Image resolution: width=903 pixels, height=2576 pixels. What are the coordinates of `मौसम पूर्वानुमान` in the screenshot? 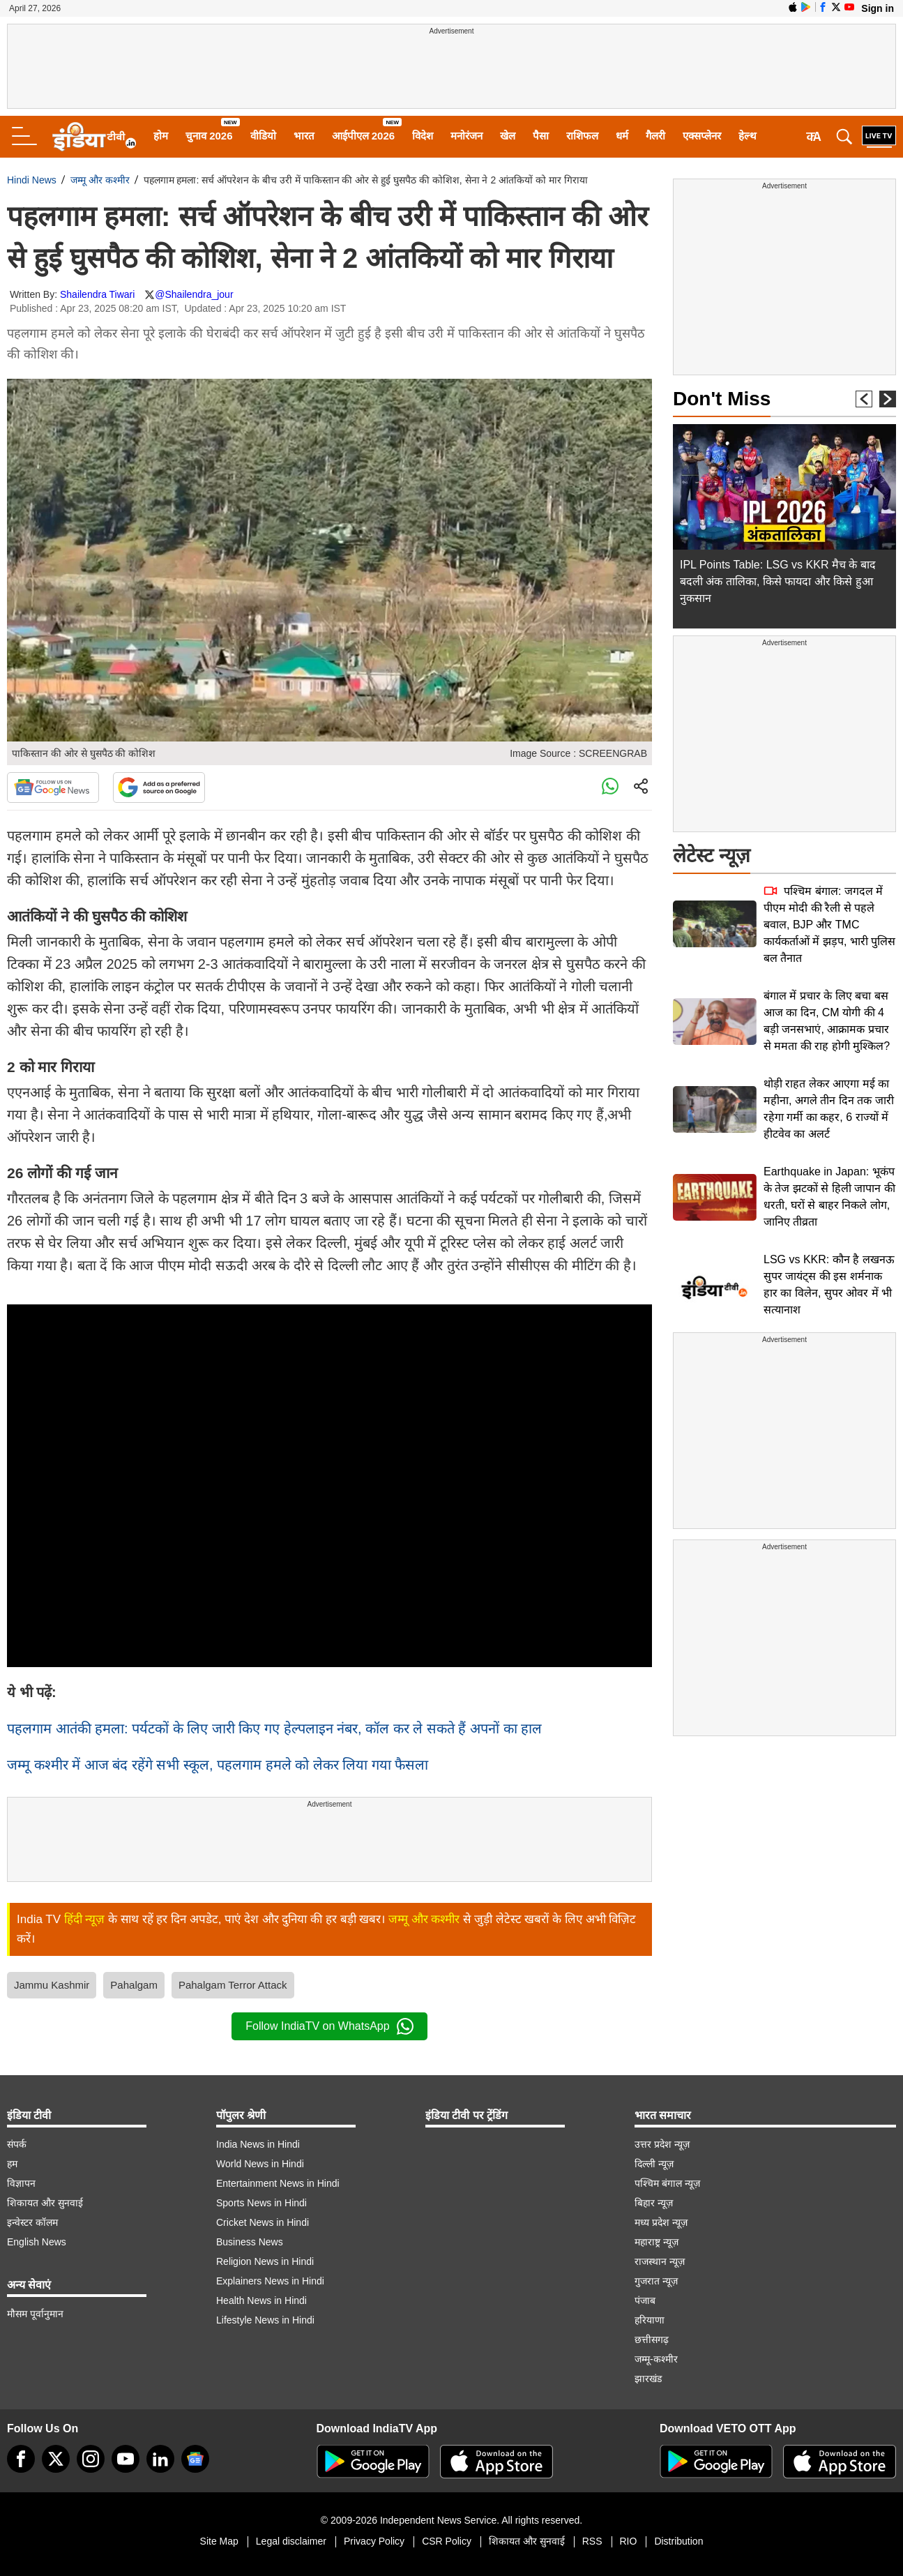 It's located at (35, 2313).